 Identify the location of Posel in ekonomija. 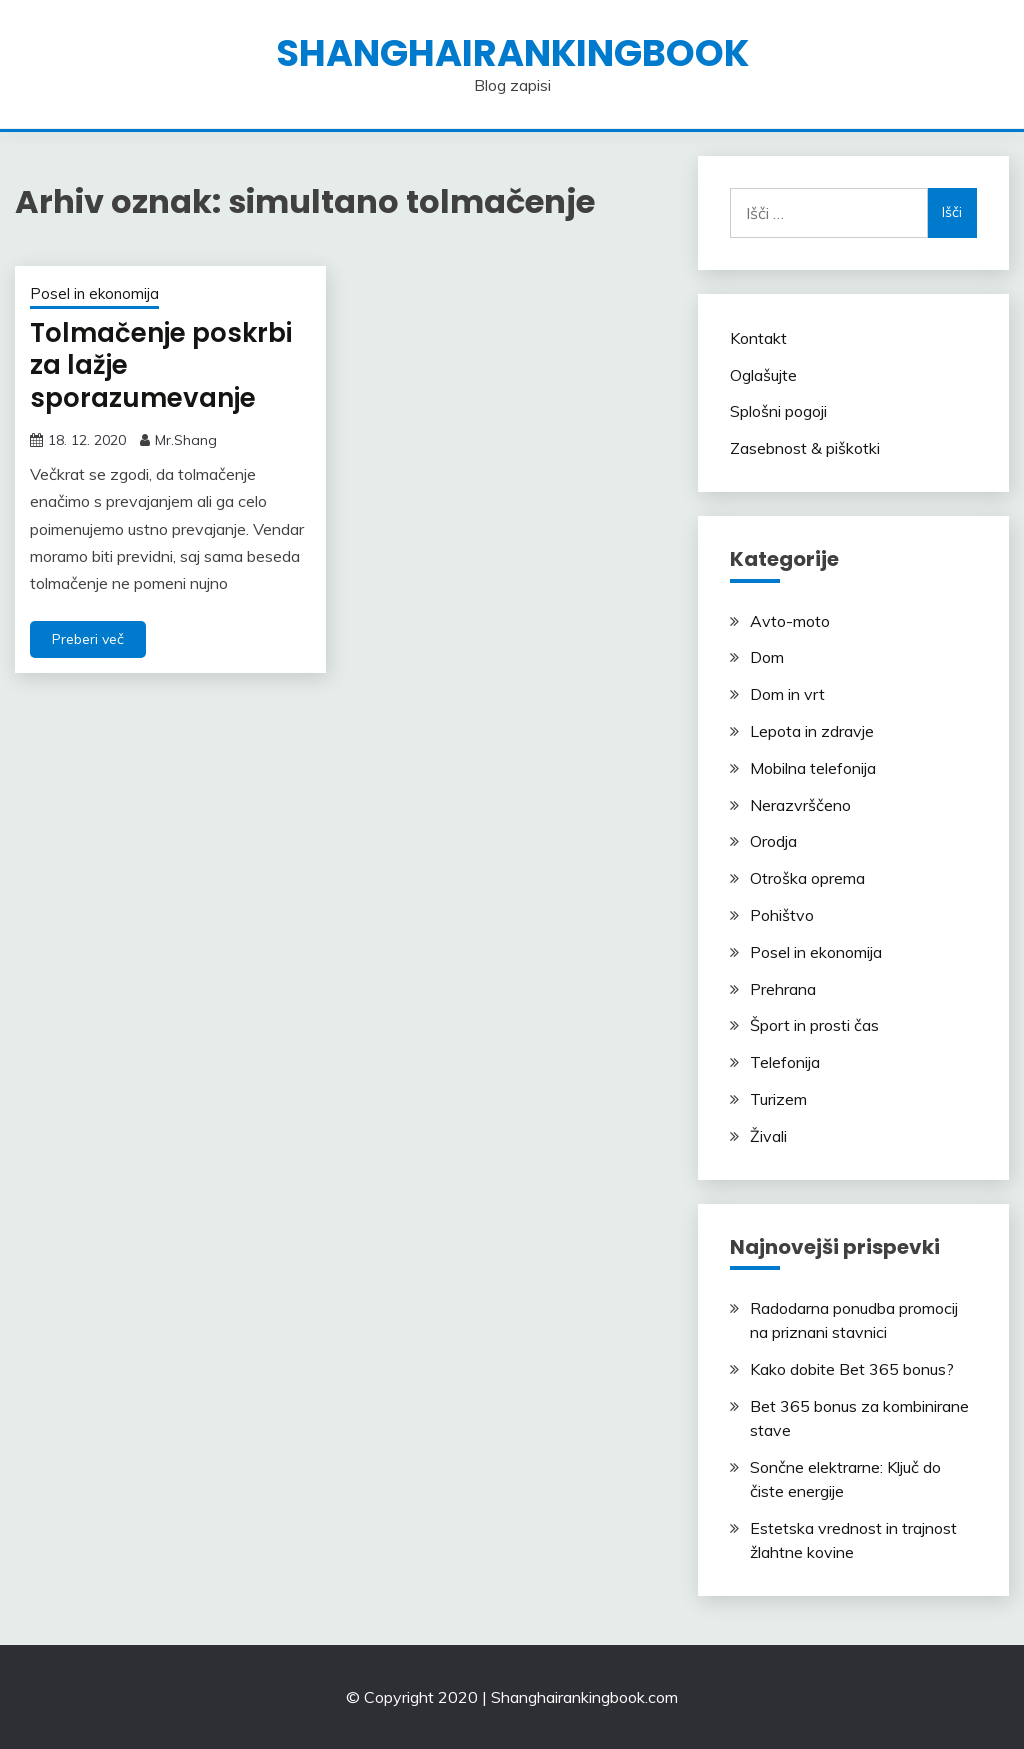
(94, 293).